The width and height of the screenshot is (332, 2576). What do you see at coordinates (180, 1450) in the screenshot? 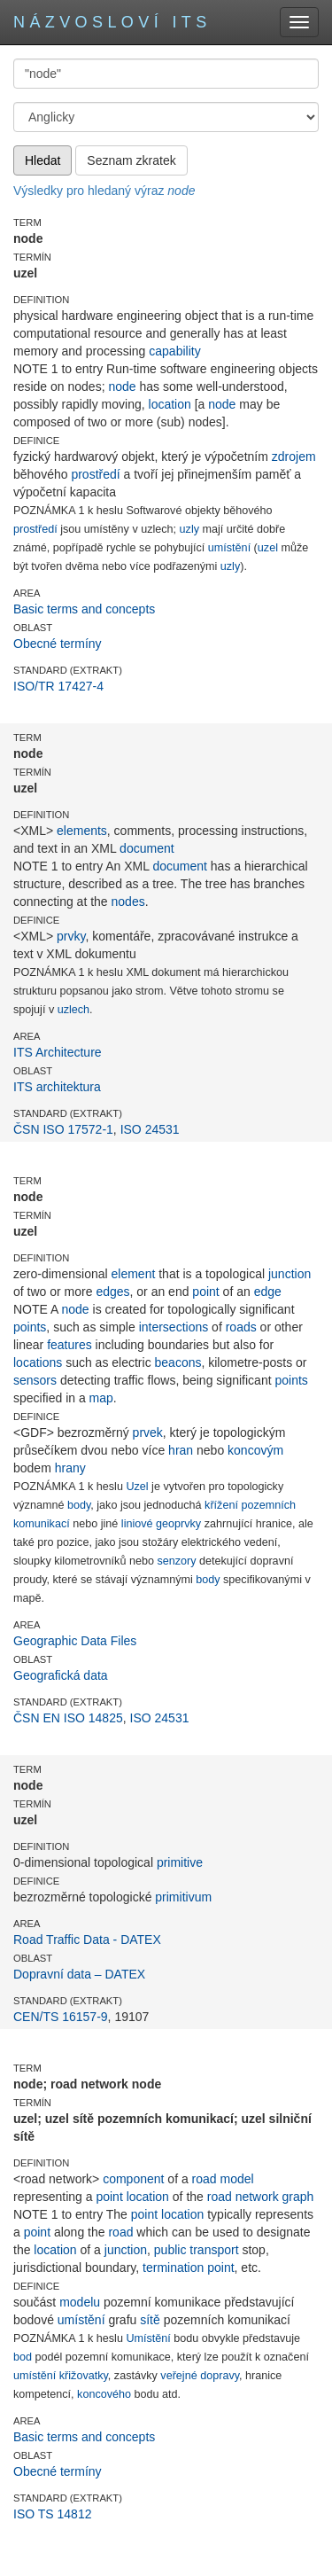
I see `hran` at bounding box center [180, 1450].